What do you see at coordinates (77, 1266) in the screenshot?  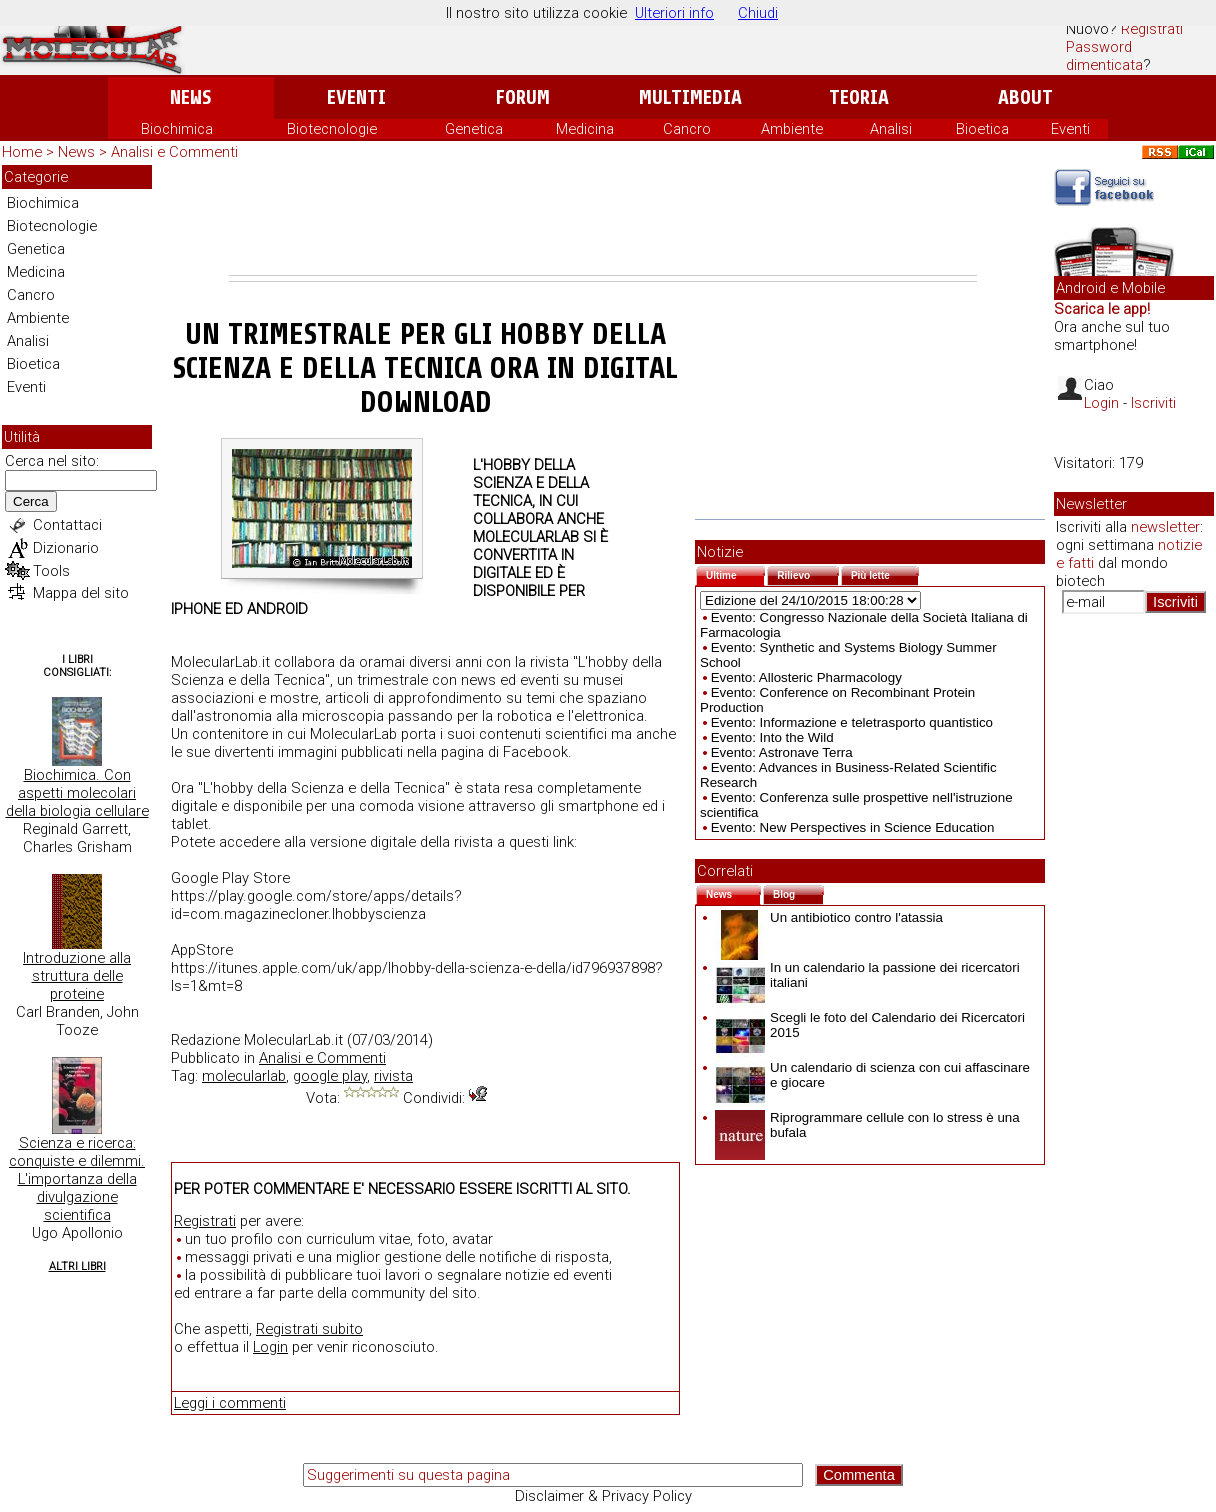 I see `Altri Libri` at bounding box center [77, 1266].